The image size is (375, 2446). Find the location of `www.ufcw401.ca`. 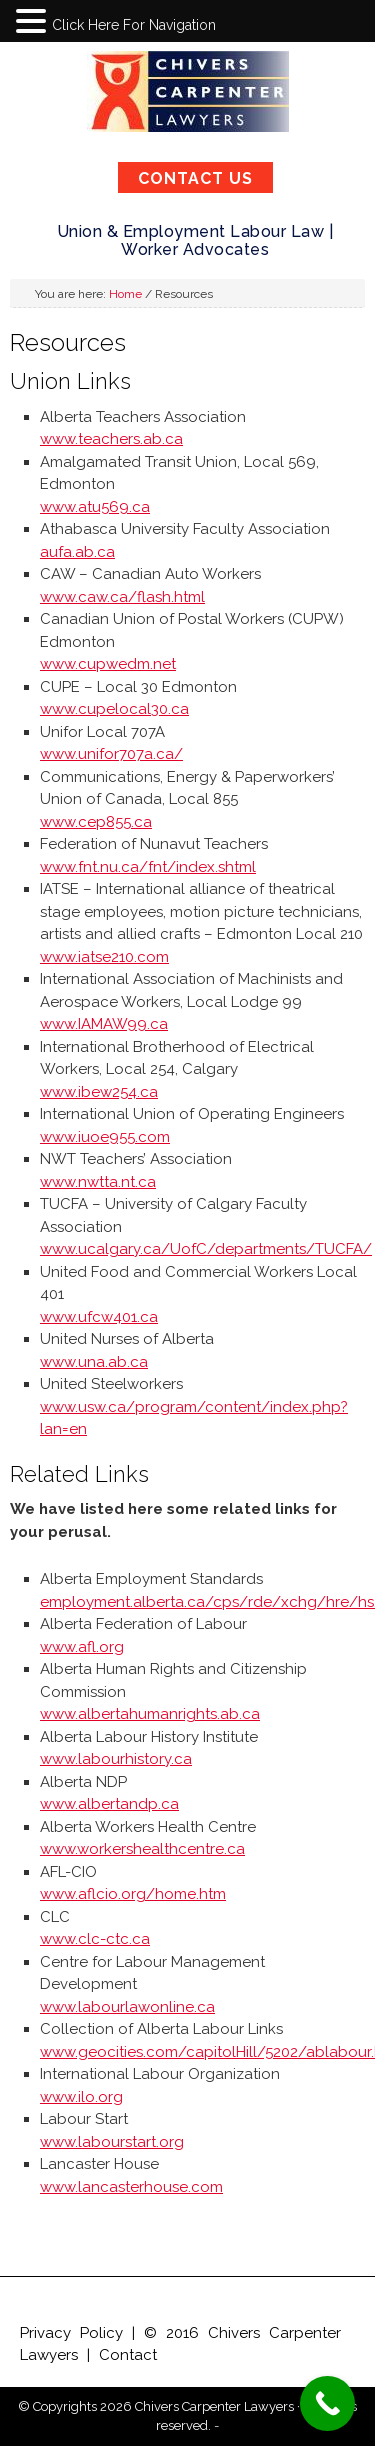

www.ufcw401.ca is located at coordinates (99, 1317).